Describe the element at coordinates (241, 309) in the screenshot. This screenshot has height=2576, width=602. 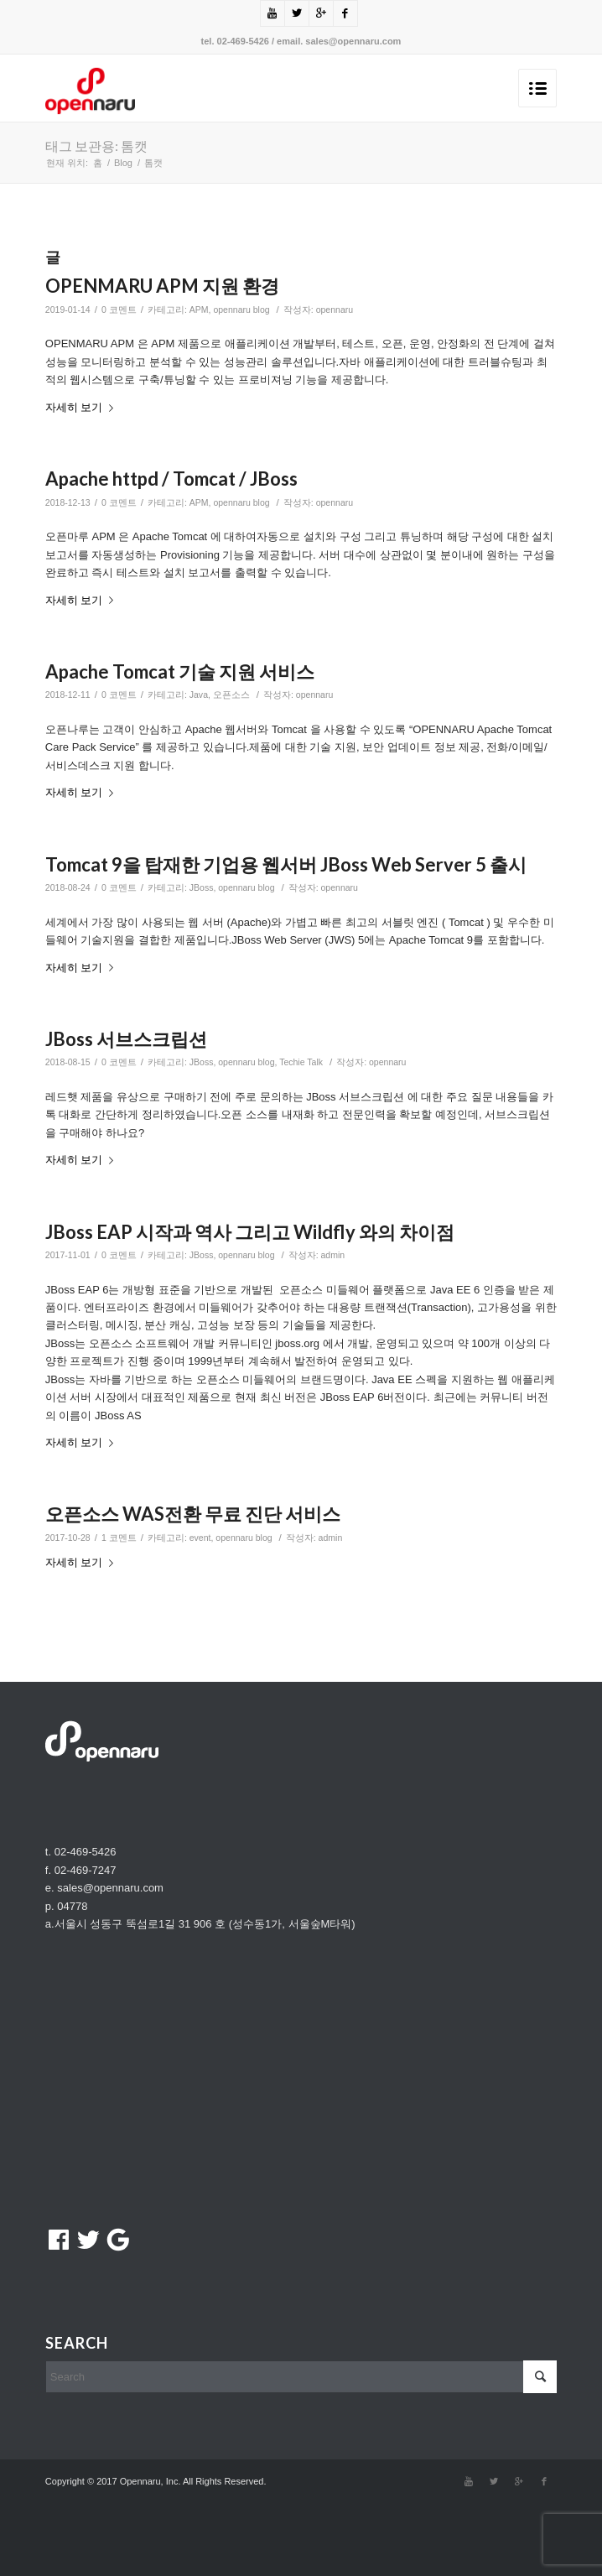
I see `opennaru blog` at that location.